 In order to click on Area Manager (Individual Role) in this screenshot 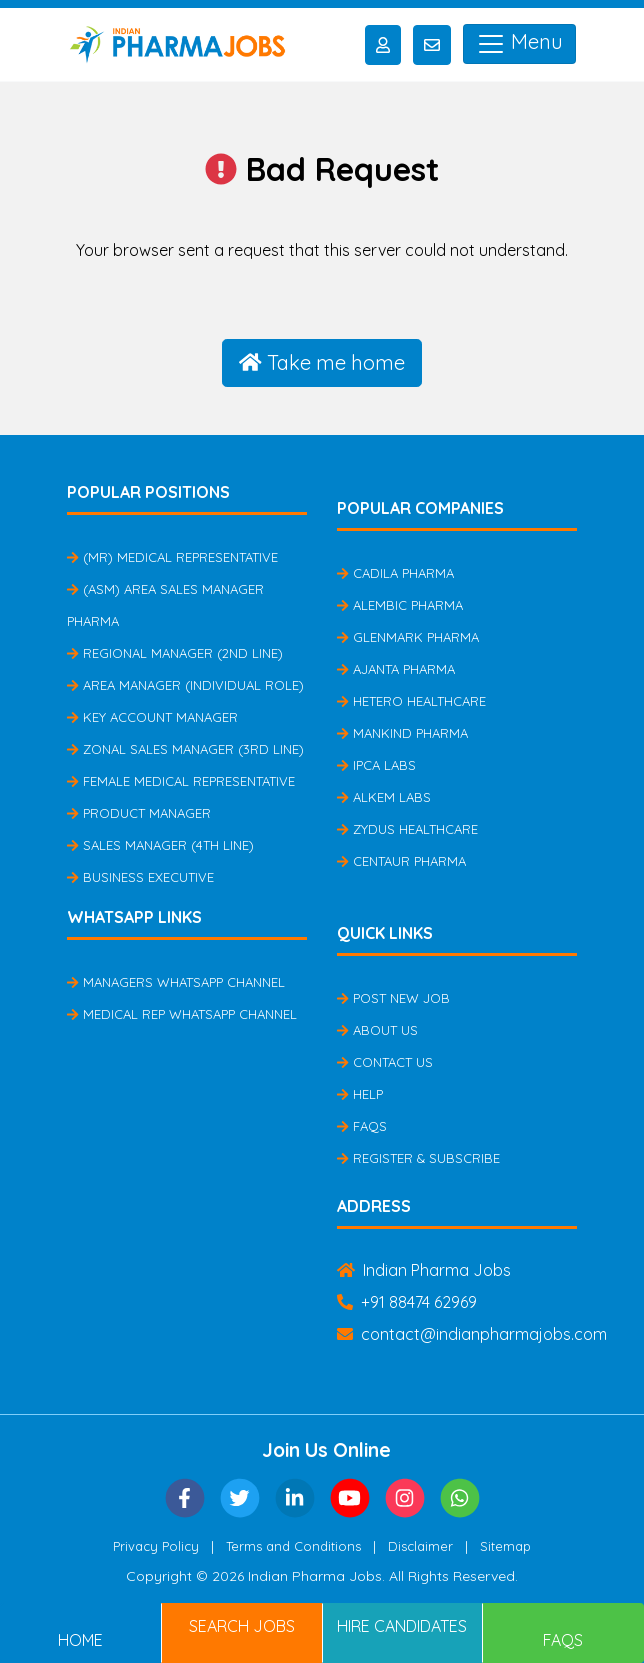, I will do `click(185, 685)`.